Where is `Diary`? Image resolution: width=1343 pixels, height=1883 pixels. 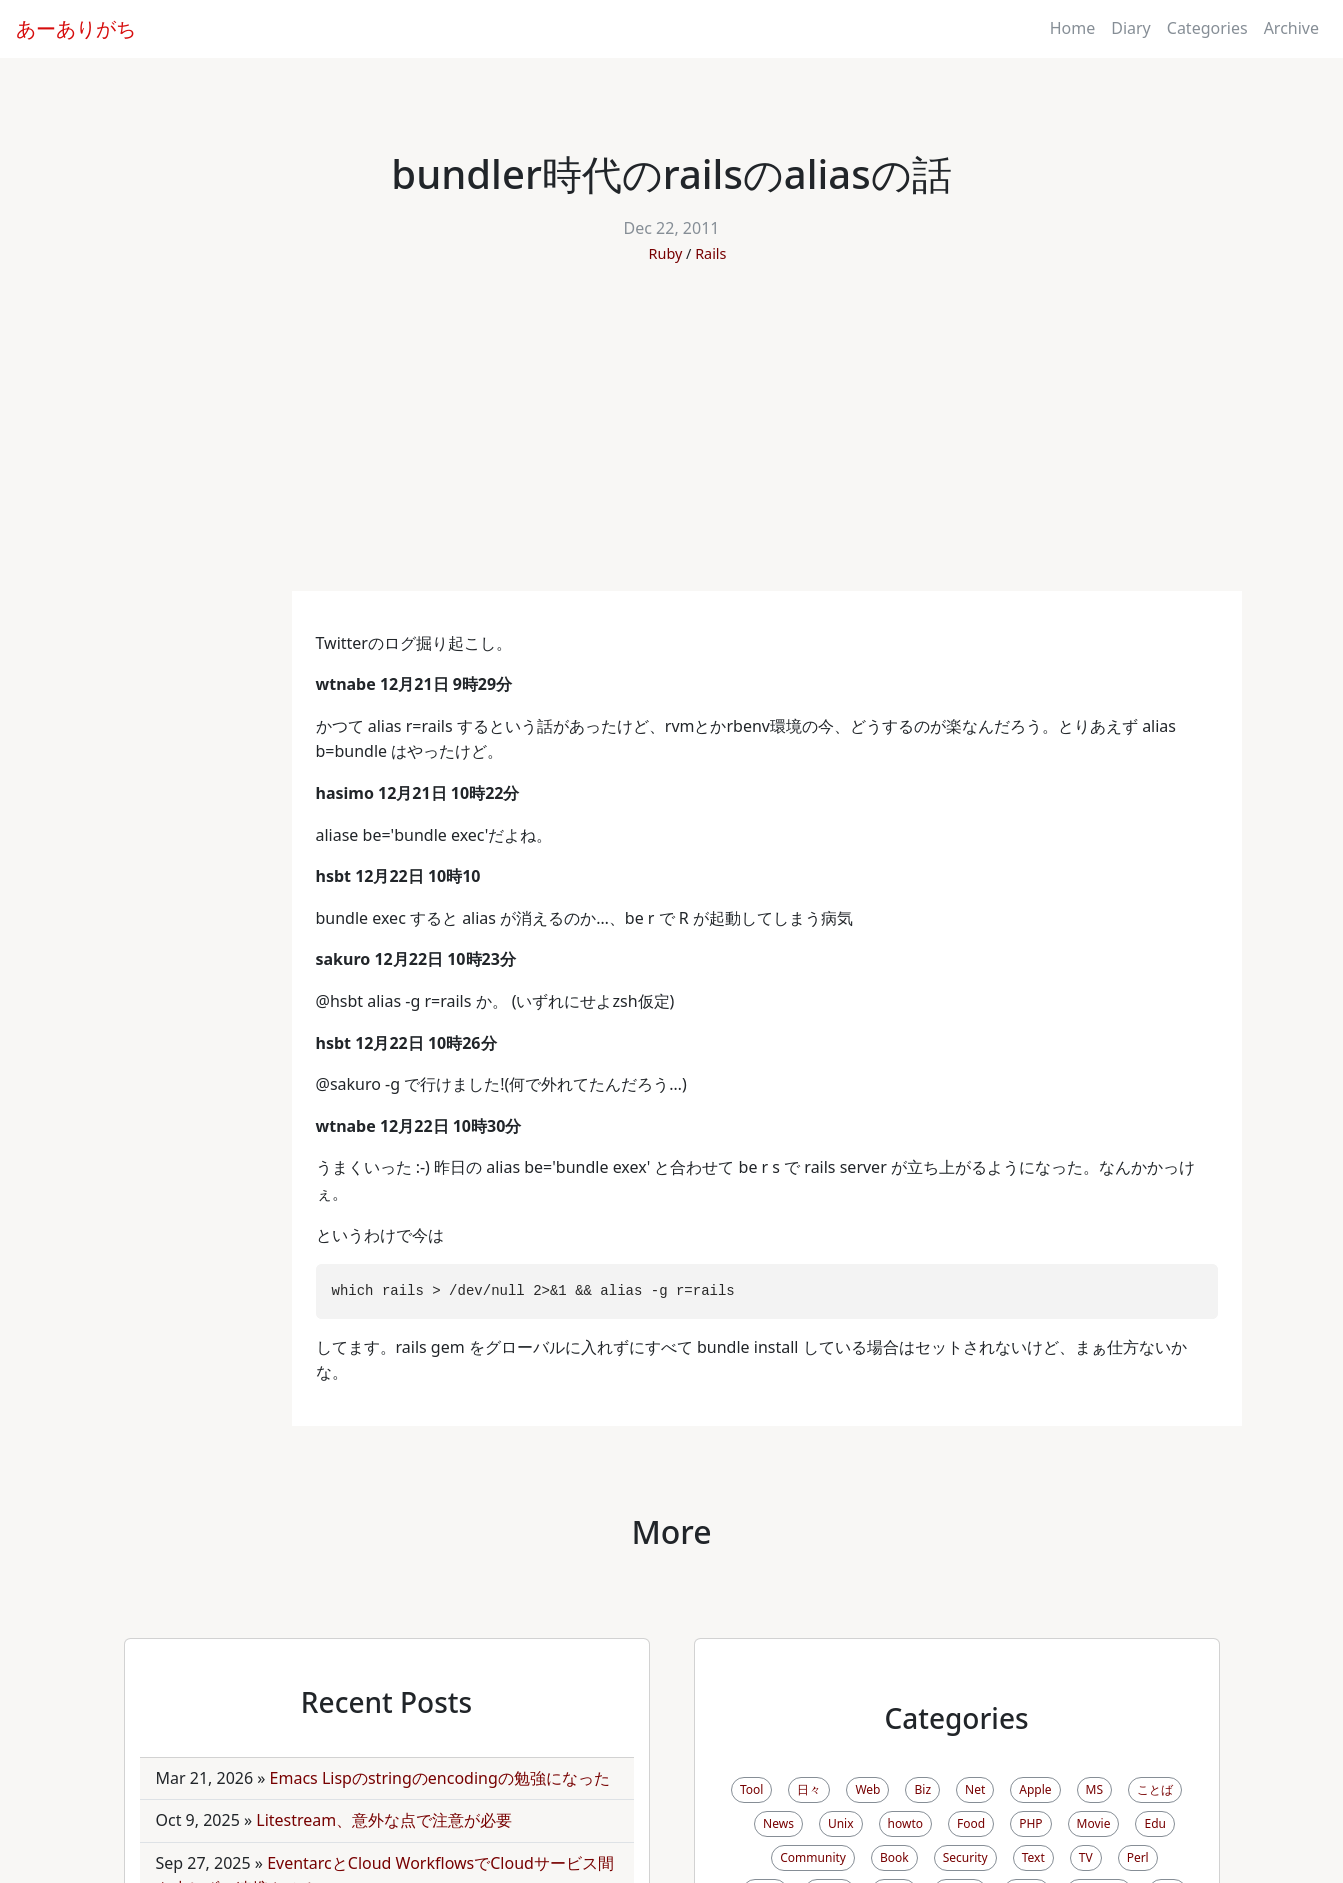
Diary is located at coordinates (1131, 28).